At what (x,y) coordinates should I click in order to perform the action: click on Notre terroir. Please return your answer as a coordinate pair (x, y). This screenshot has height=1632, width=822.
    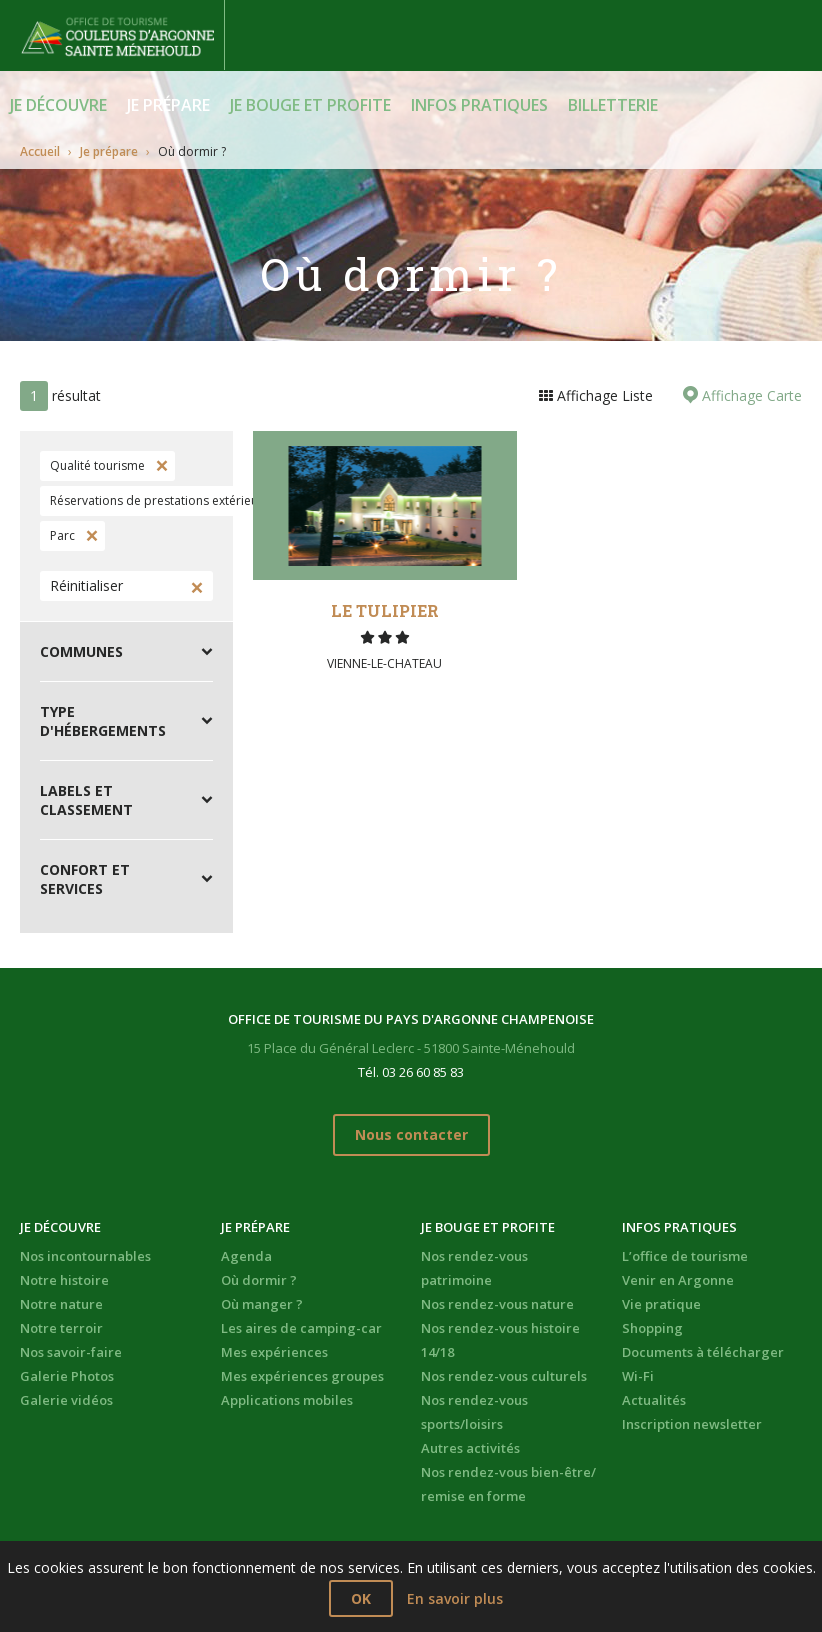
    Looking at the image, I should click on (61, 1328).